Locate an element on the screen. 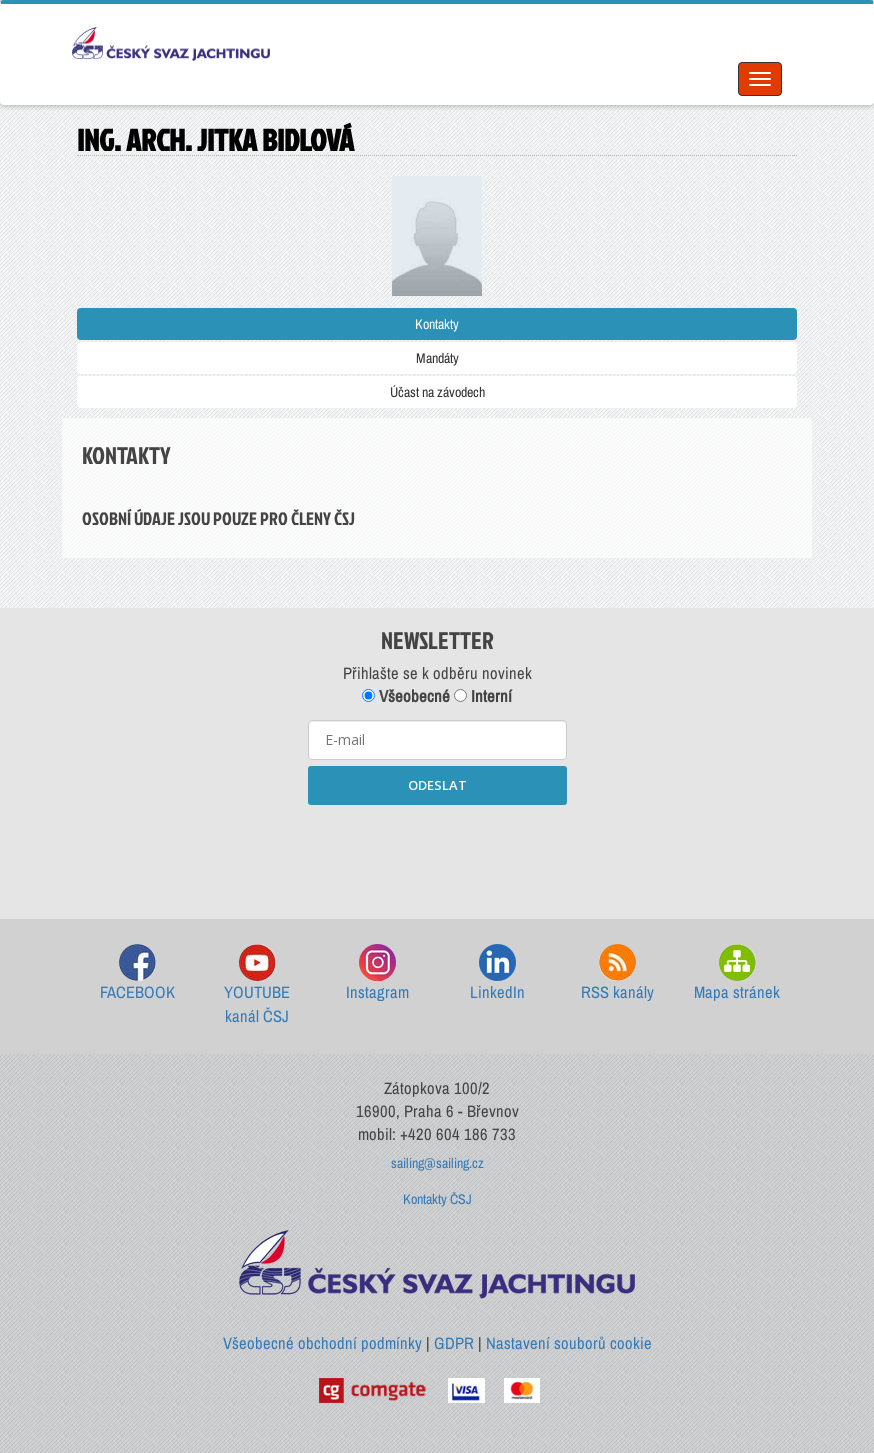  GDPR is located at coordinates (454, 1343).